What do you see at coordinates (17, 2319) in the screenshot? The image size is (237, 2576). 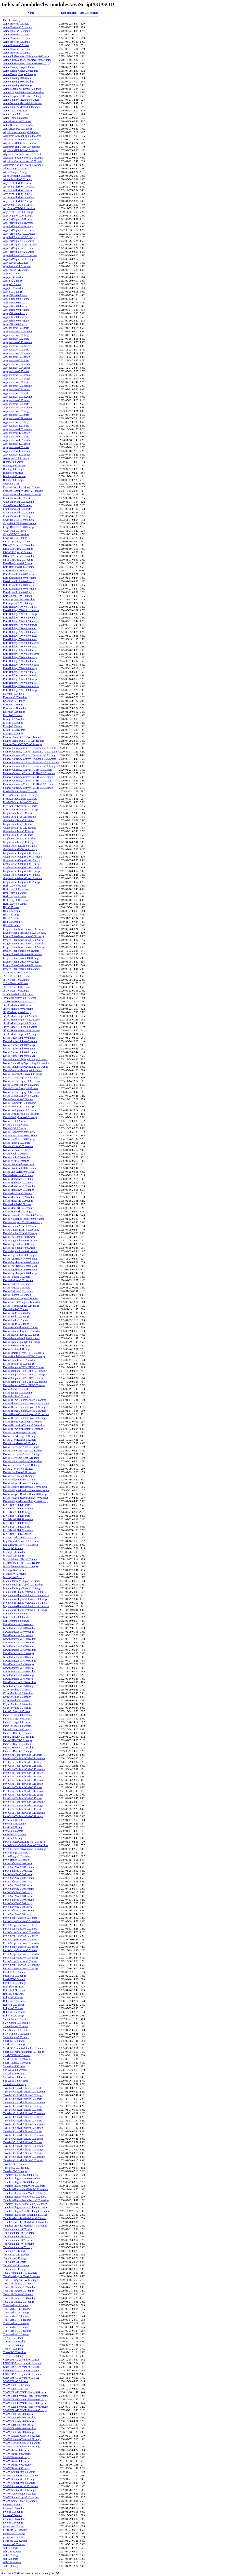 I see `Time-Verbal-1.1.0.readme` at bounding box center [17, 2319].